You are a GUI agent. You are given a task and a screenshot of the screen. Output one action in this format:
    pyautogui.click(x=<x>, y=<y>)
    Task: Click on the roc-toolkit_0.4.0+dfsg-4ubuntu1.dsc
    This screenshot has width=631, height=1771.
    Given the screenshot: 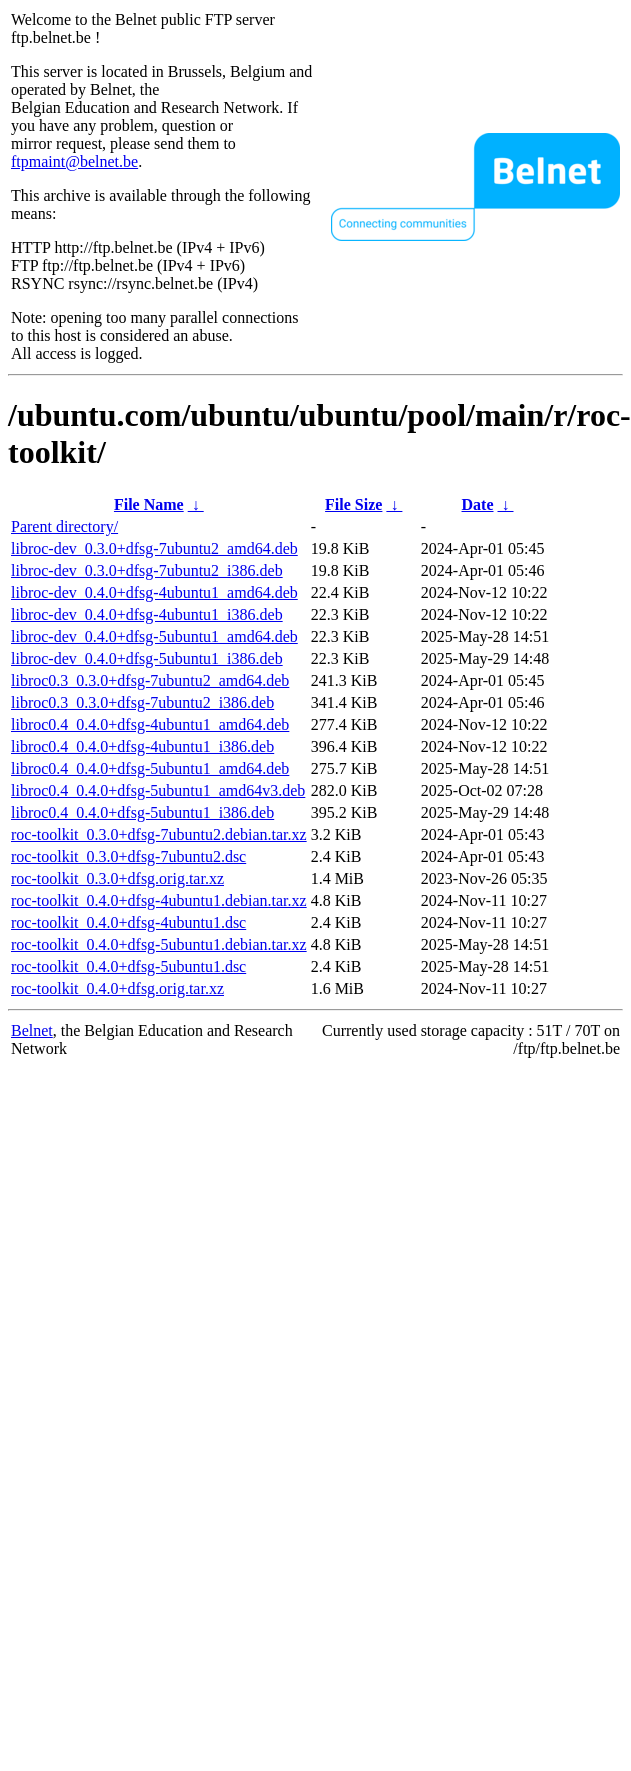 What is the action you would take?
    pyautogui.click(x=128, y=922)
    